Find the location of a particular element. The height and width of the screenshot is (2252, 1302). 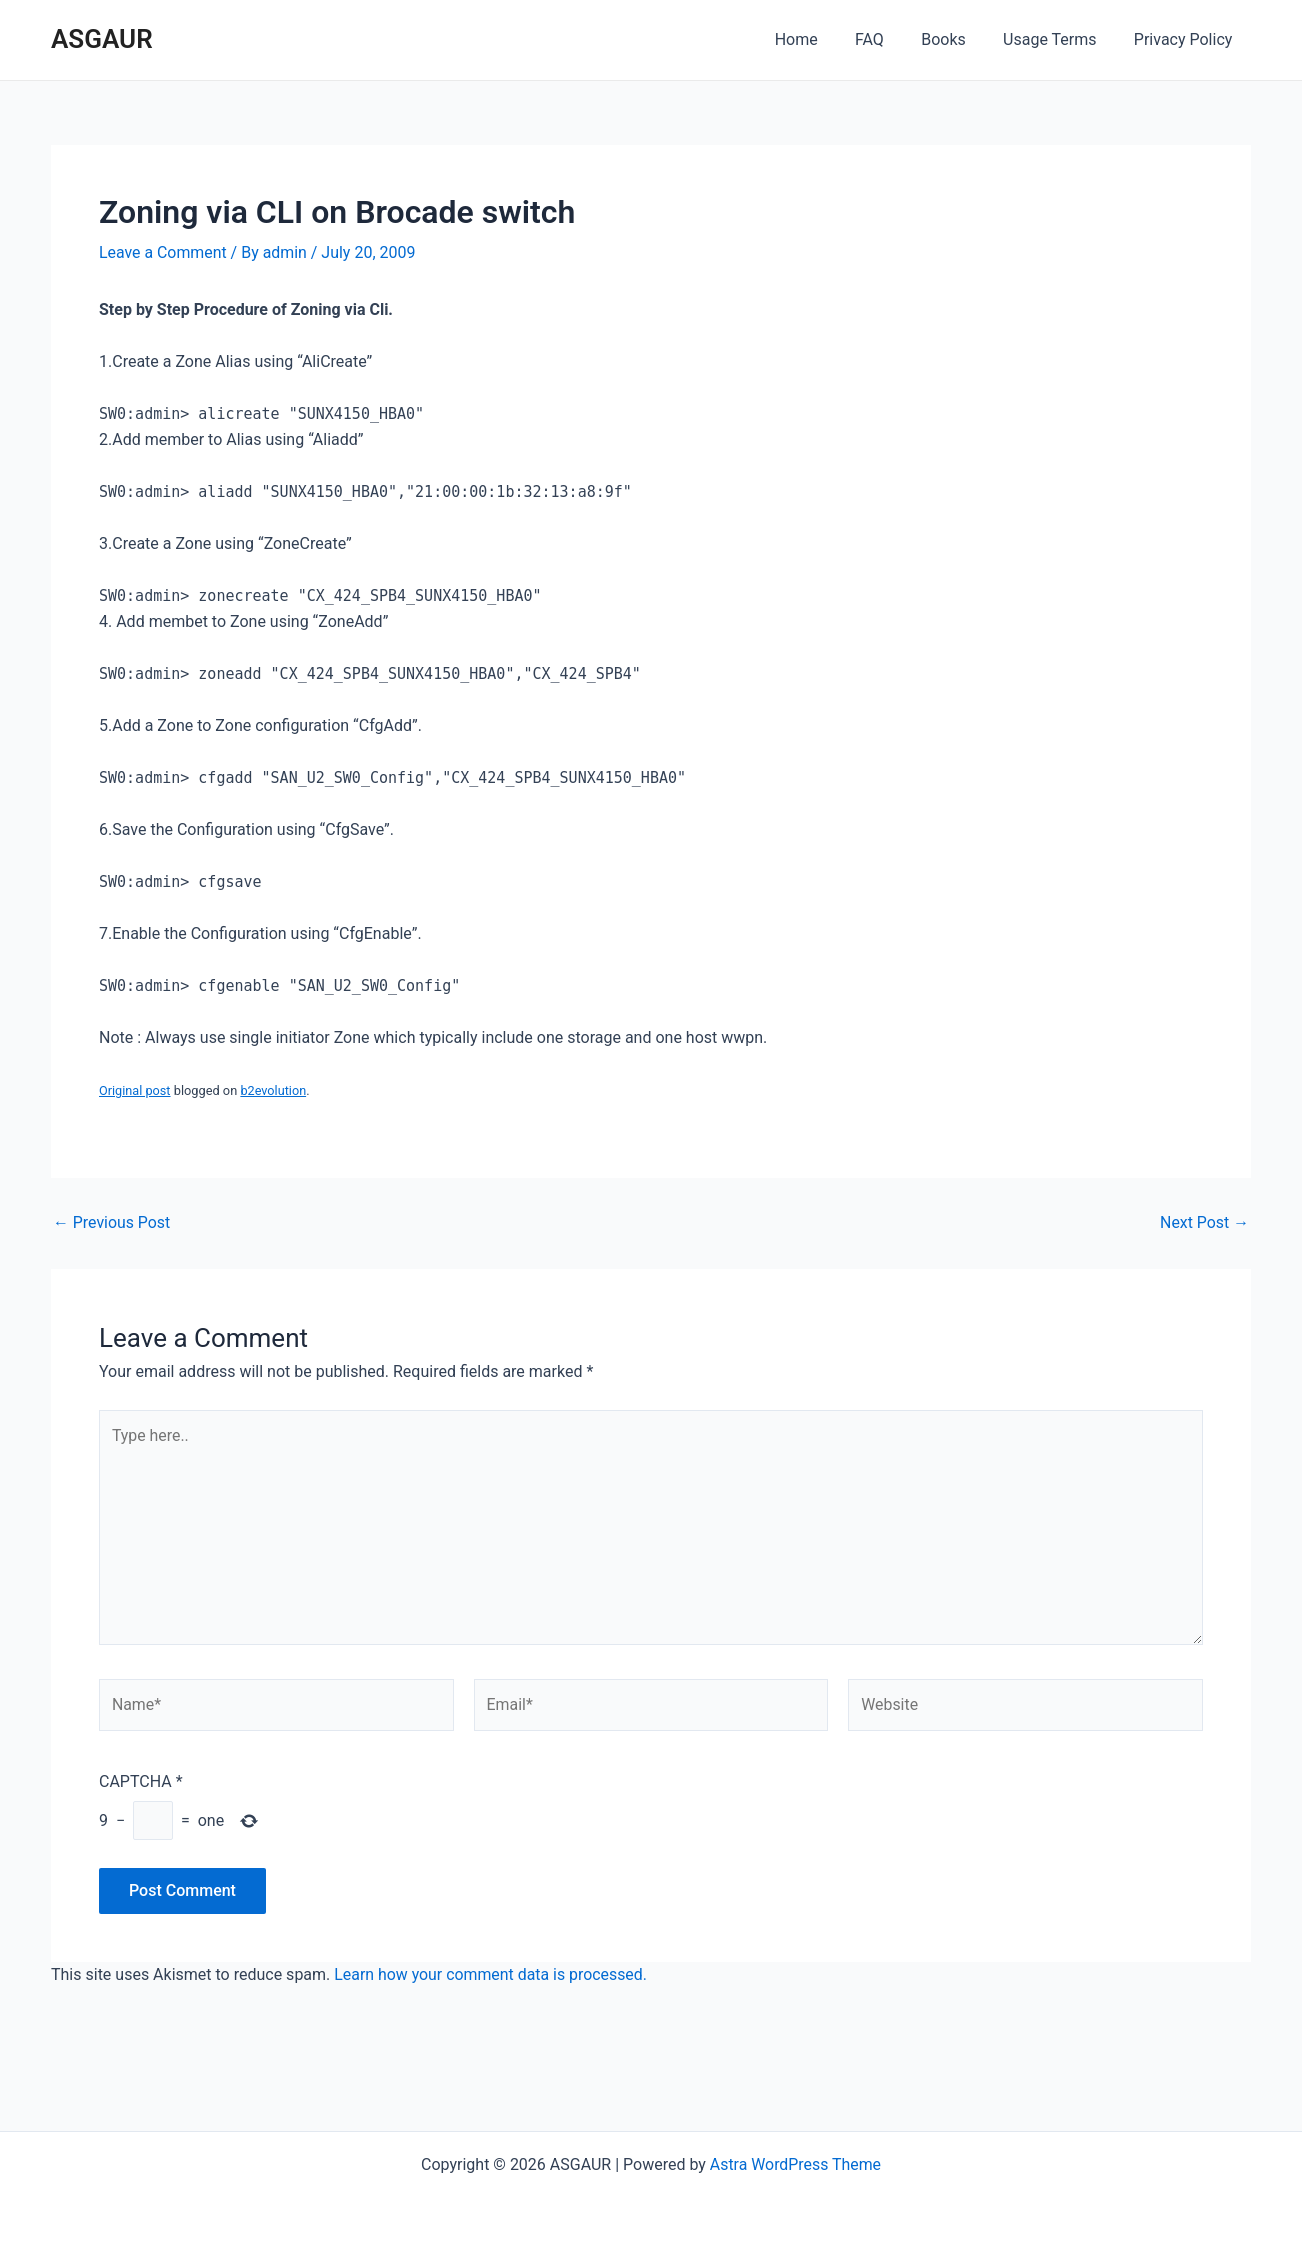

Next Post is located at coordinates (1204, 1223).